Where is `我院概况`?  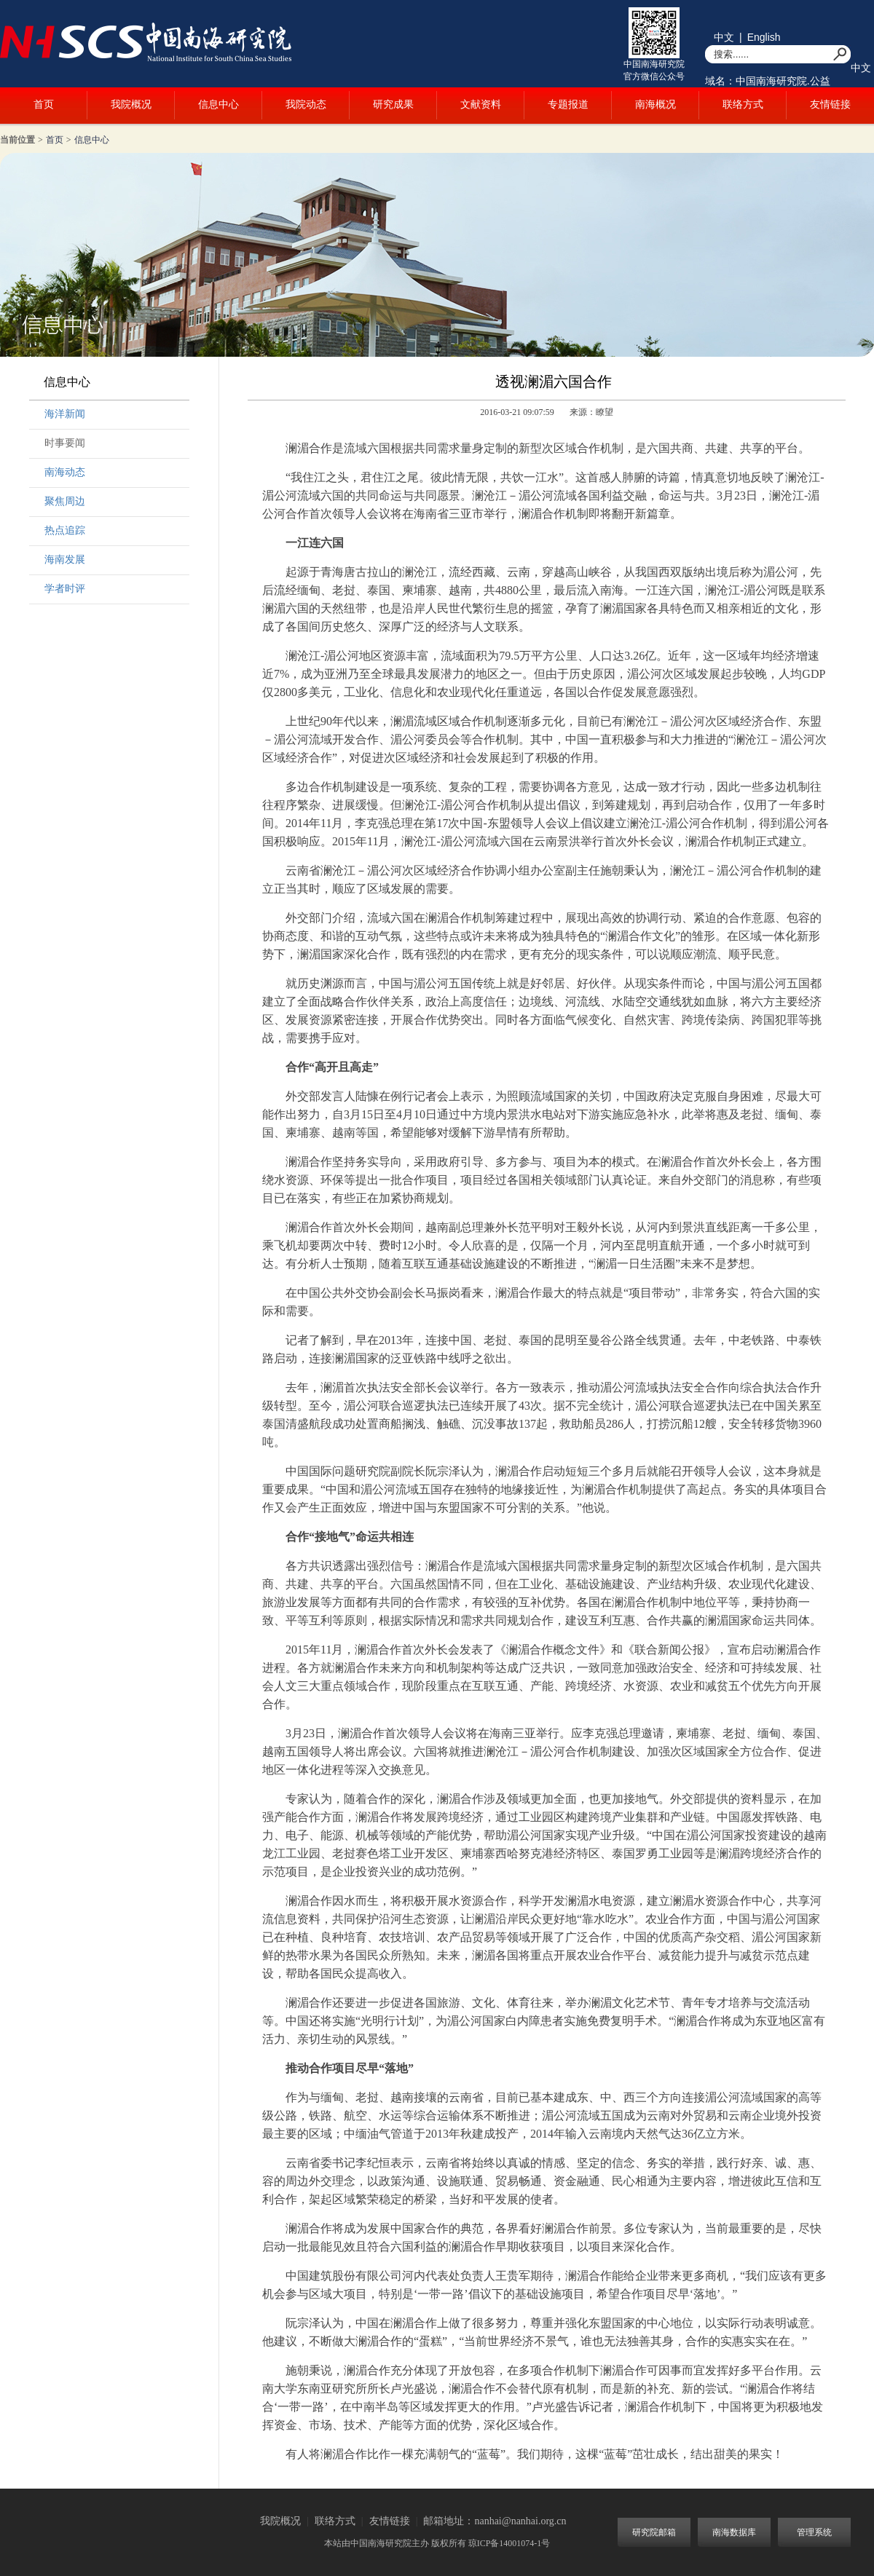 我院概况 is located at coordinates (131, 104).